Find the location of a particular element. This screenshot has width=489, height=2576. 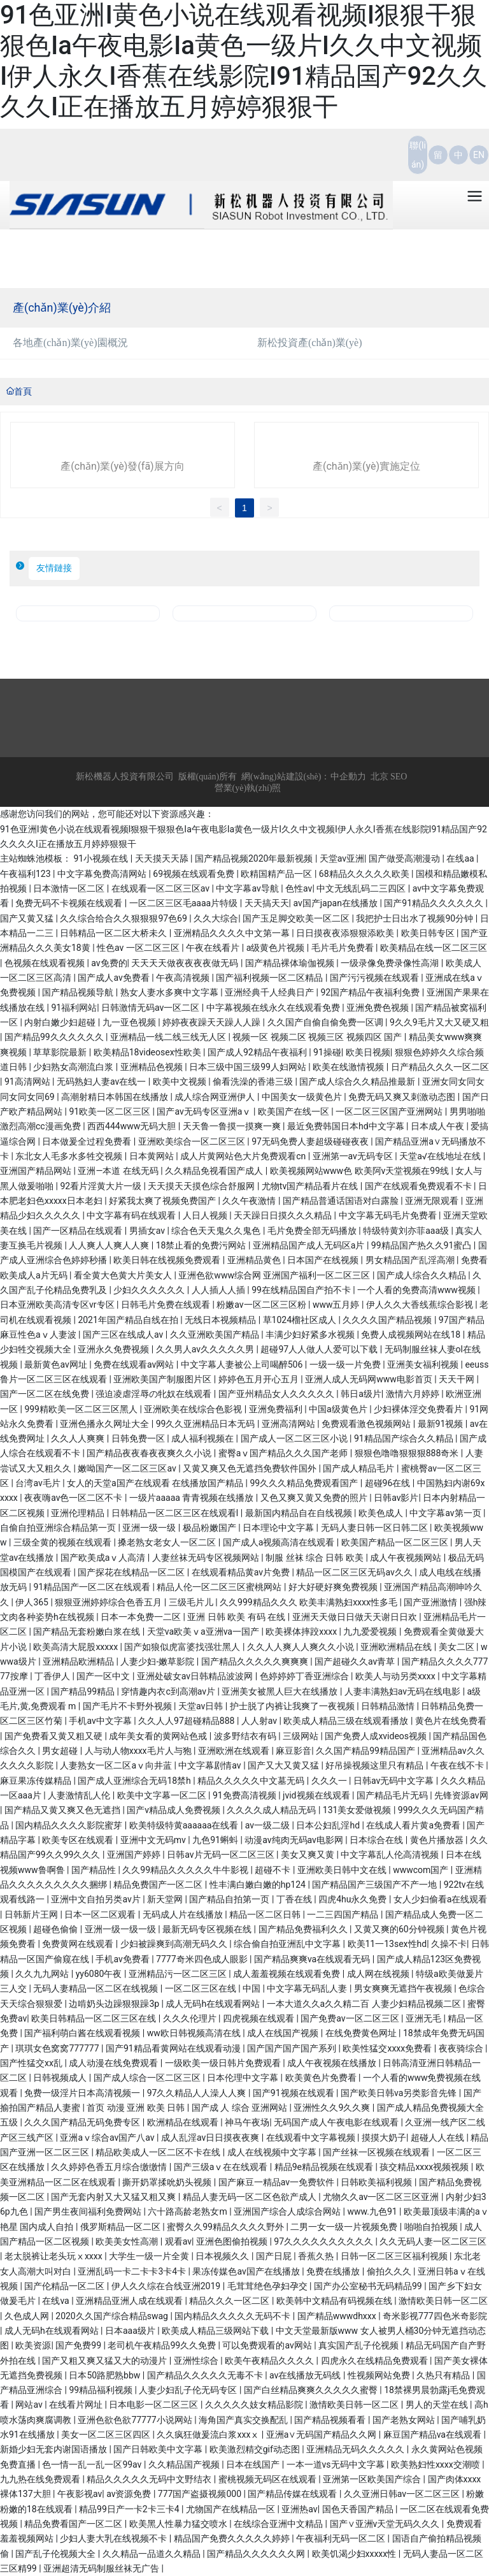

亚洲第一av无码专区 is located at coordinates (354, 1156).